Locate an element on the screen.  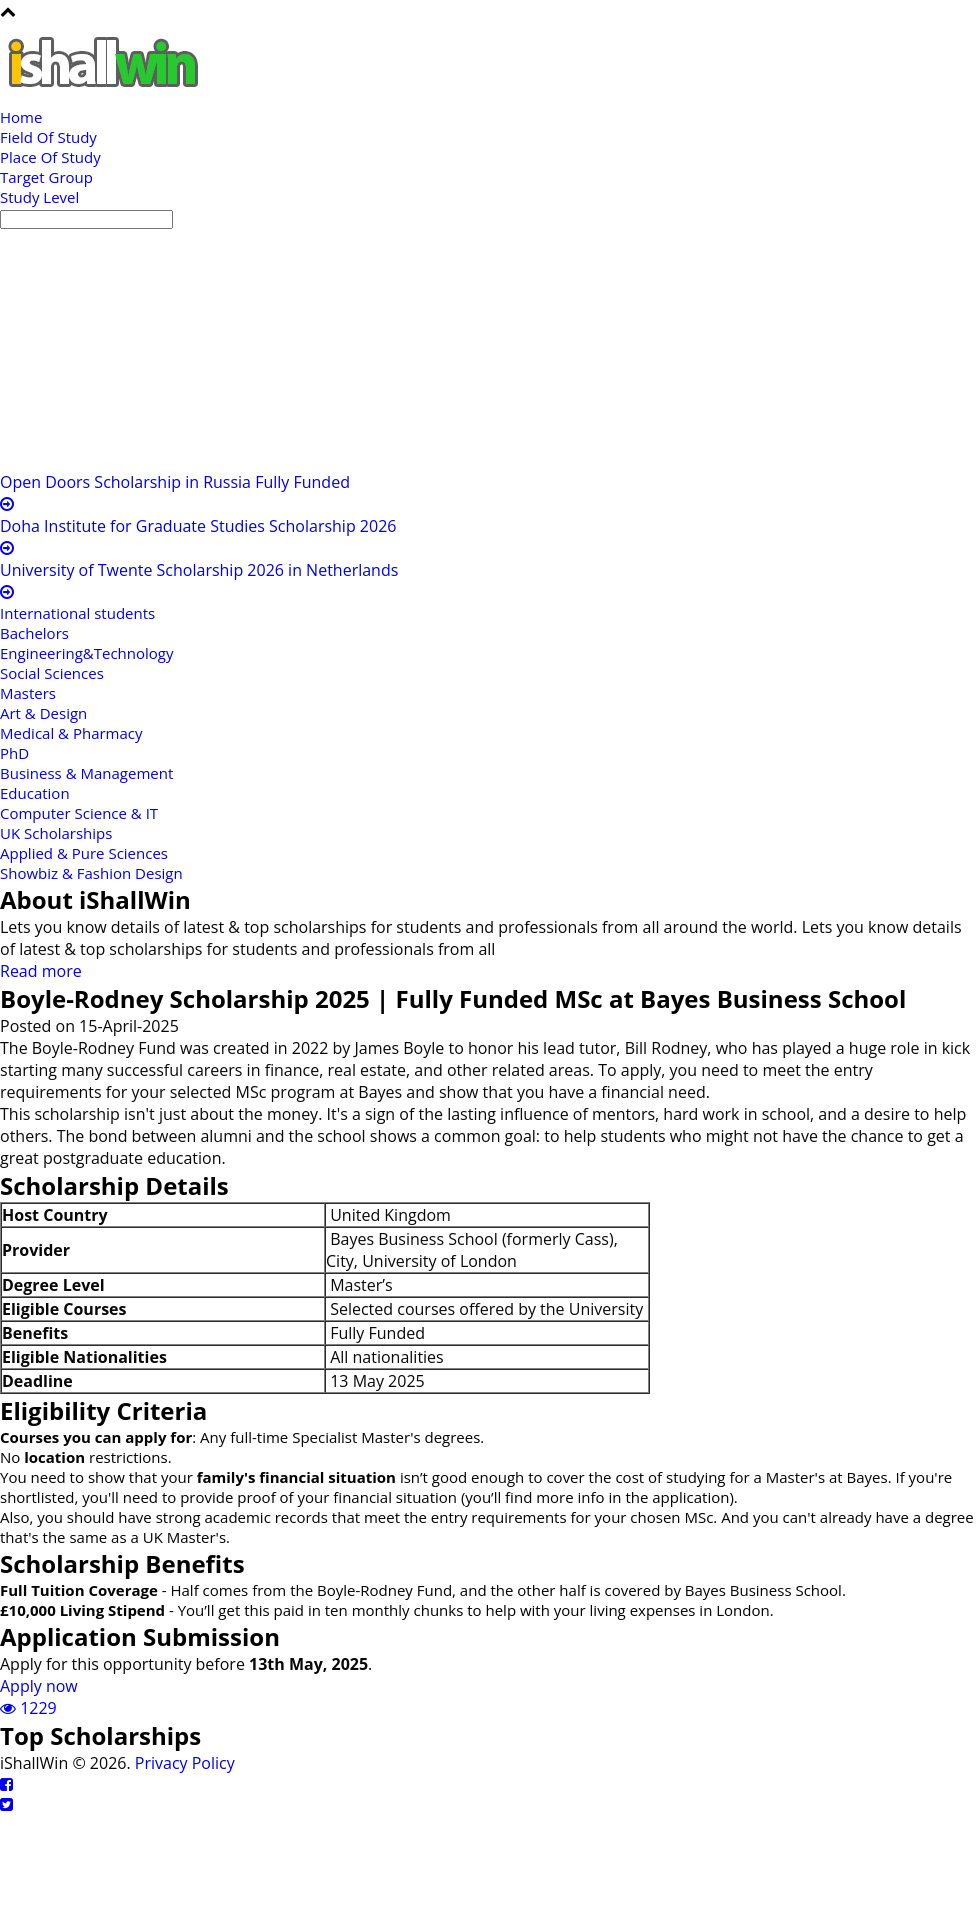
University of Twente Scholarship 2026 in Netherlands is located at coordinates (199, 570).